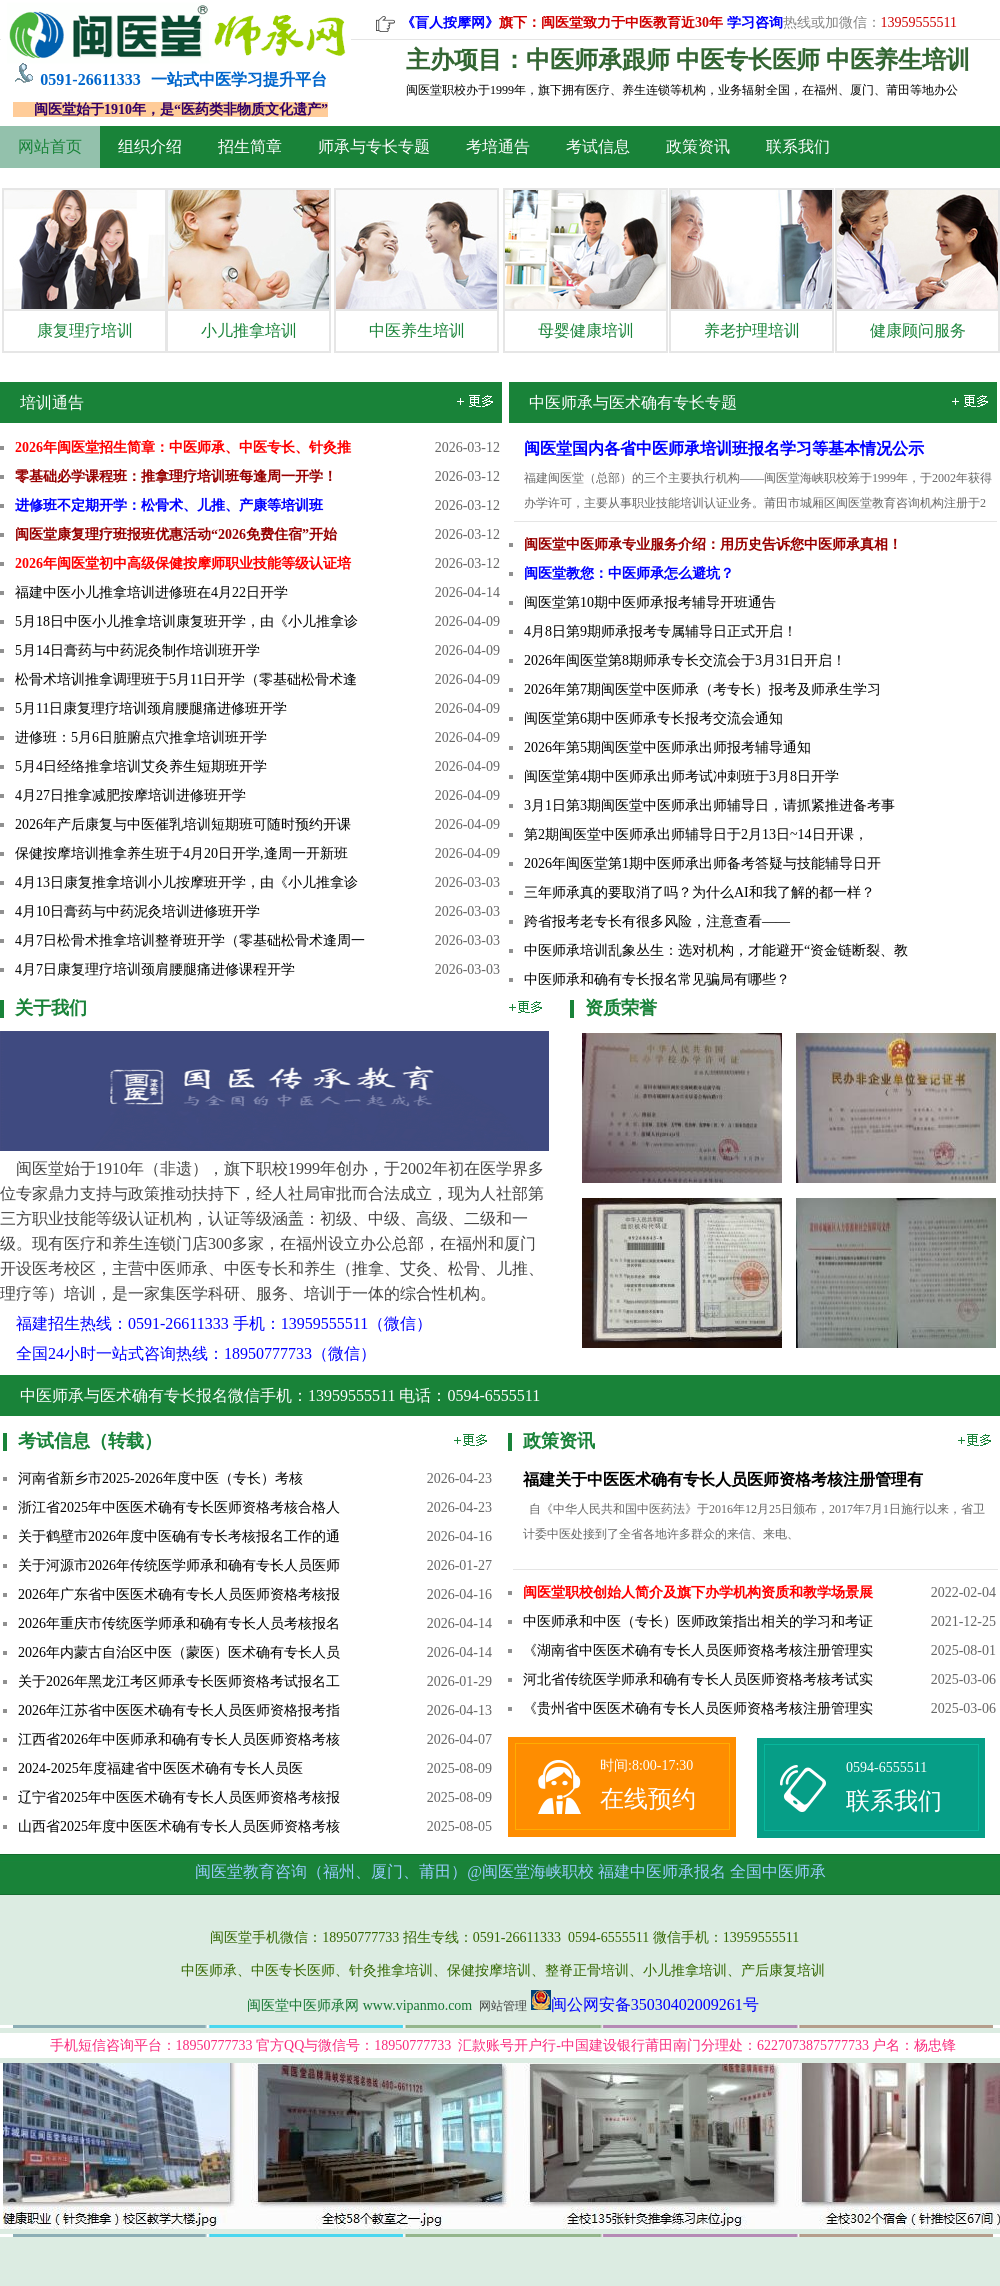  I want to click on 组织介绍, so click(150, 146).